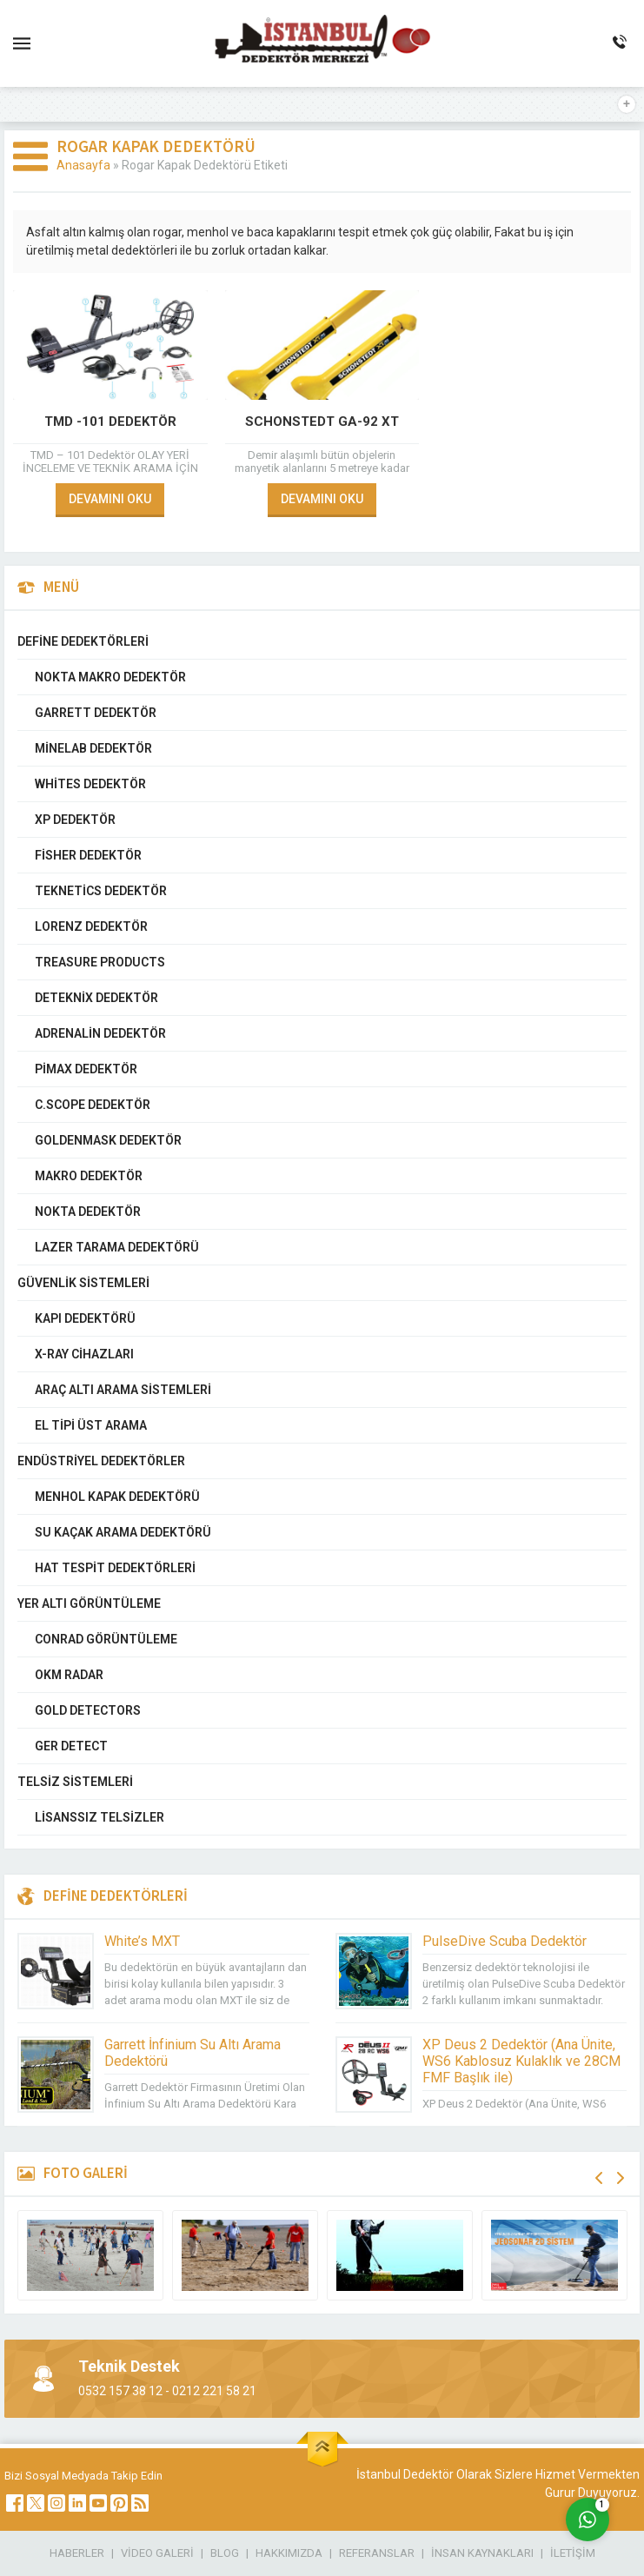 The width and height of the screenshot is (644, 2576). I want to click on Schonstedt GA-92 XT, so click(322, 421).